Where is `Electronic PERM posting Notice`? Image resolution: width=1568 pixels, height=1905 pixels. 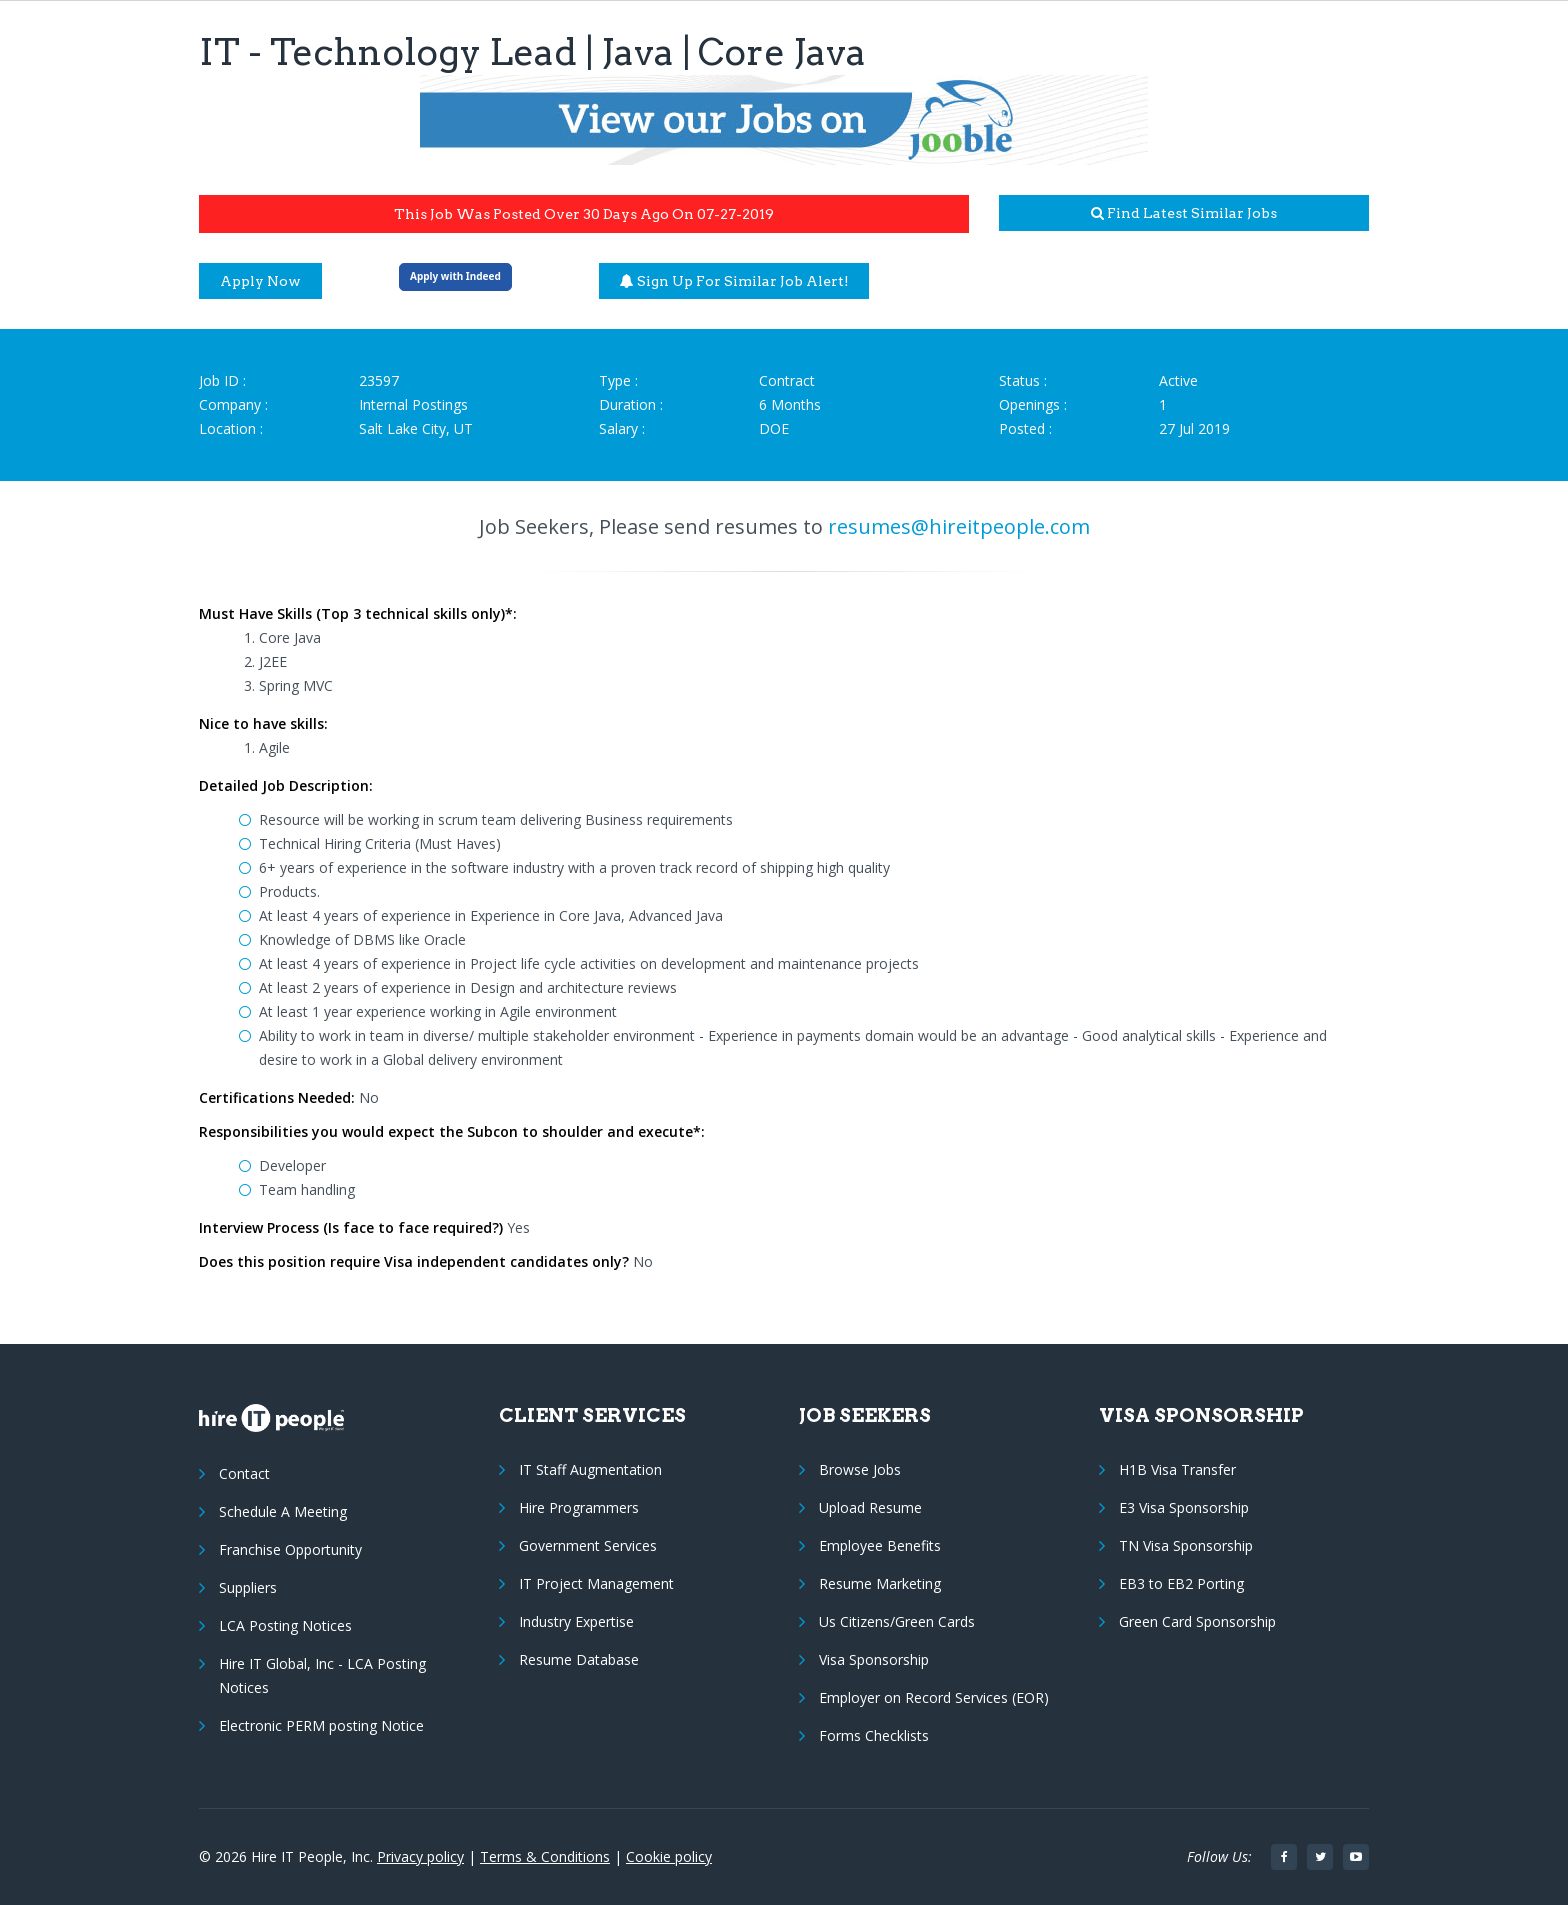
Electronic PERM posting Notice is located at coordinates (321, 1725).